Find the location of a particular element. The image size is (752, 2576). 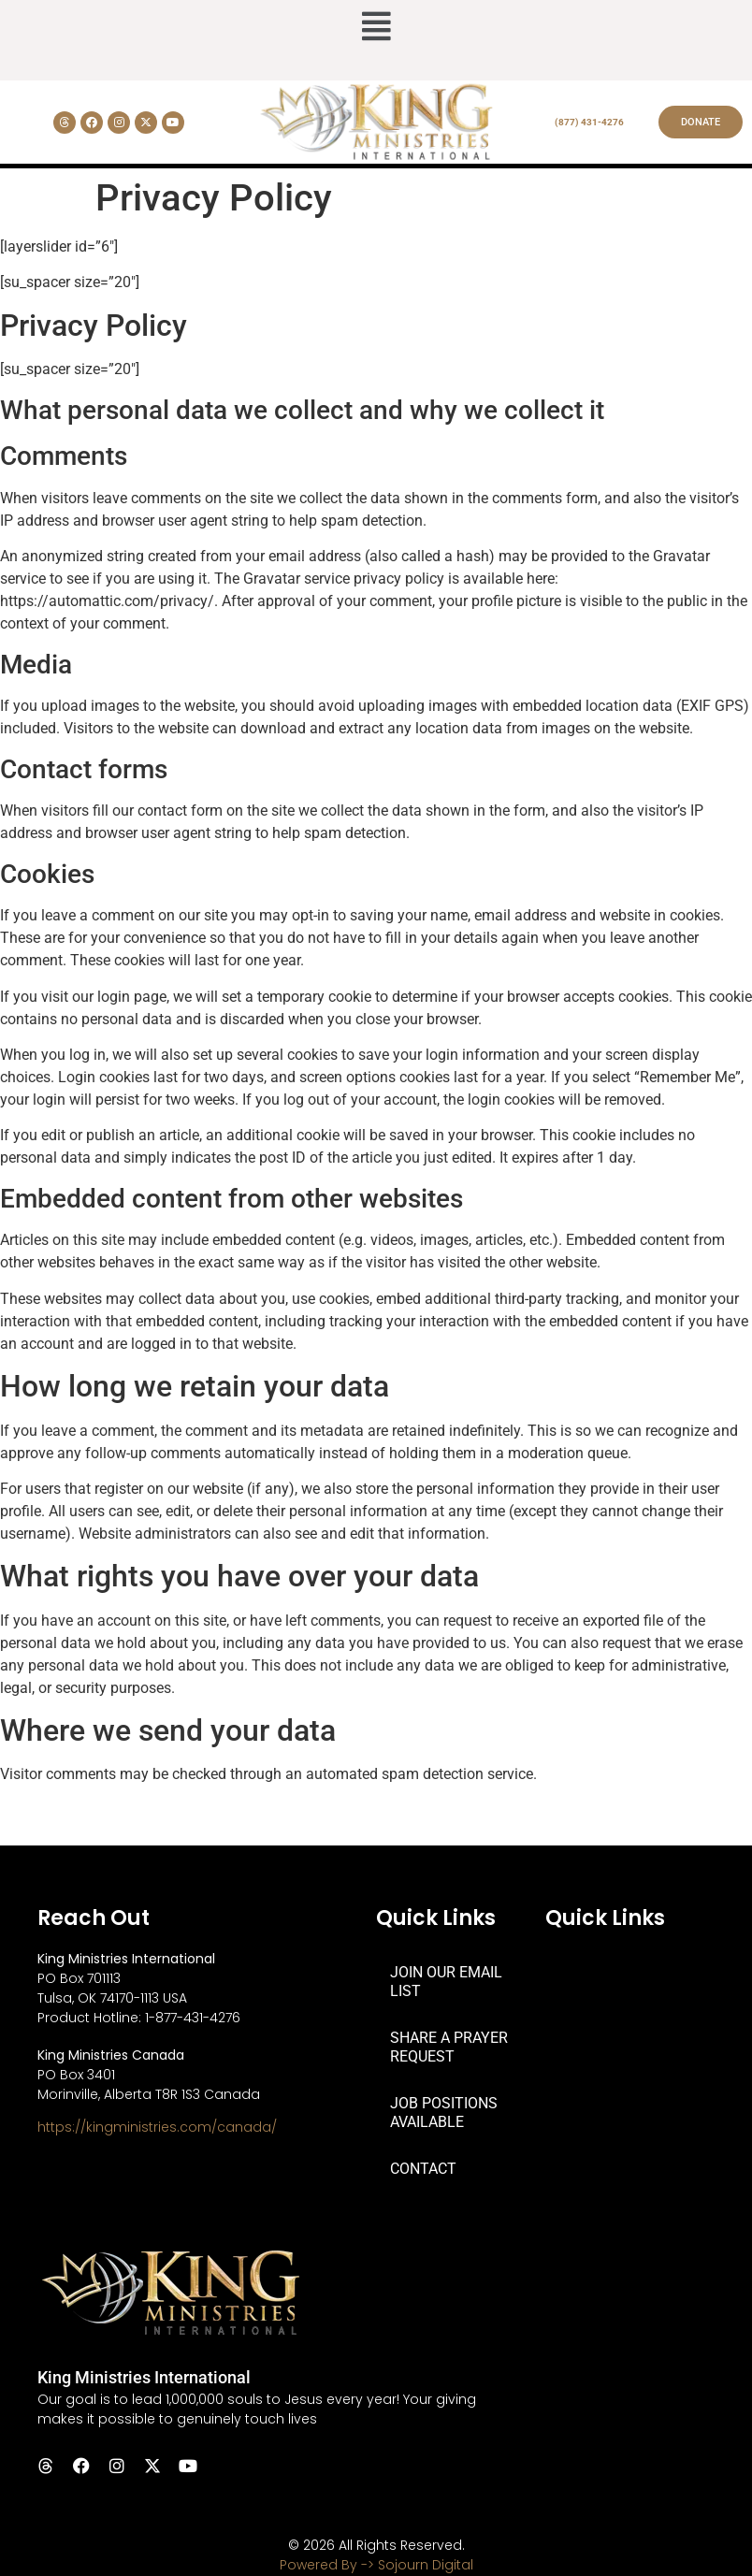

JOIN OUR EMAIL LIST is located at coordinates (446, 1981).